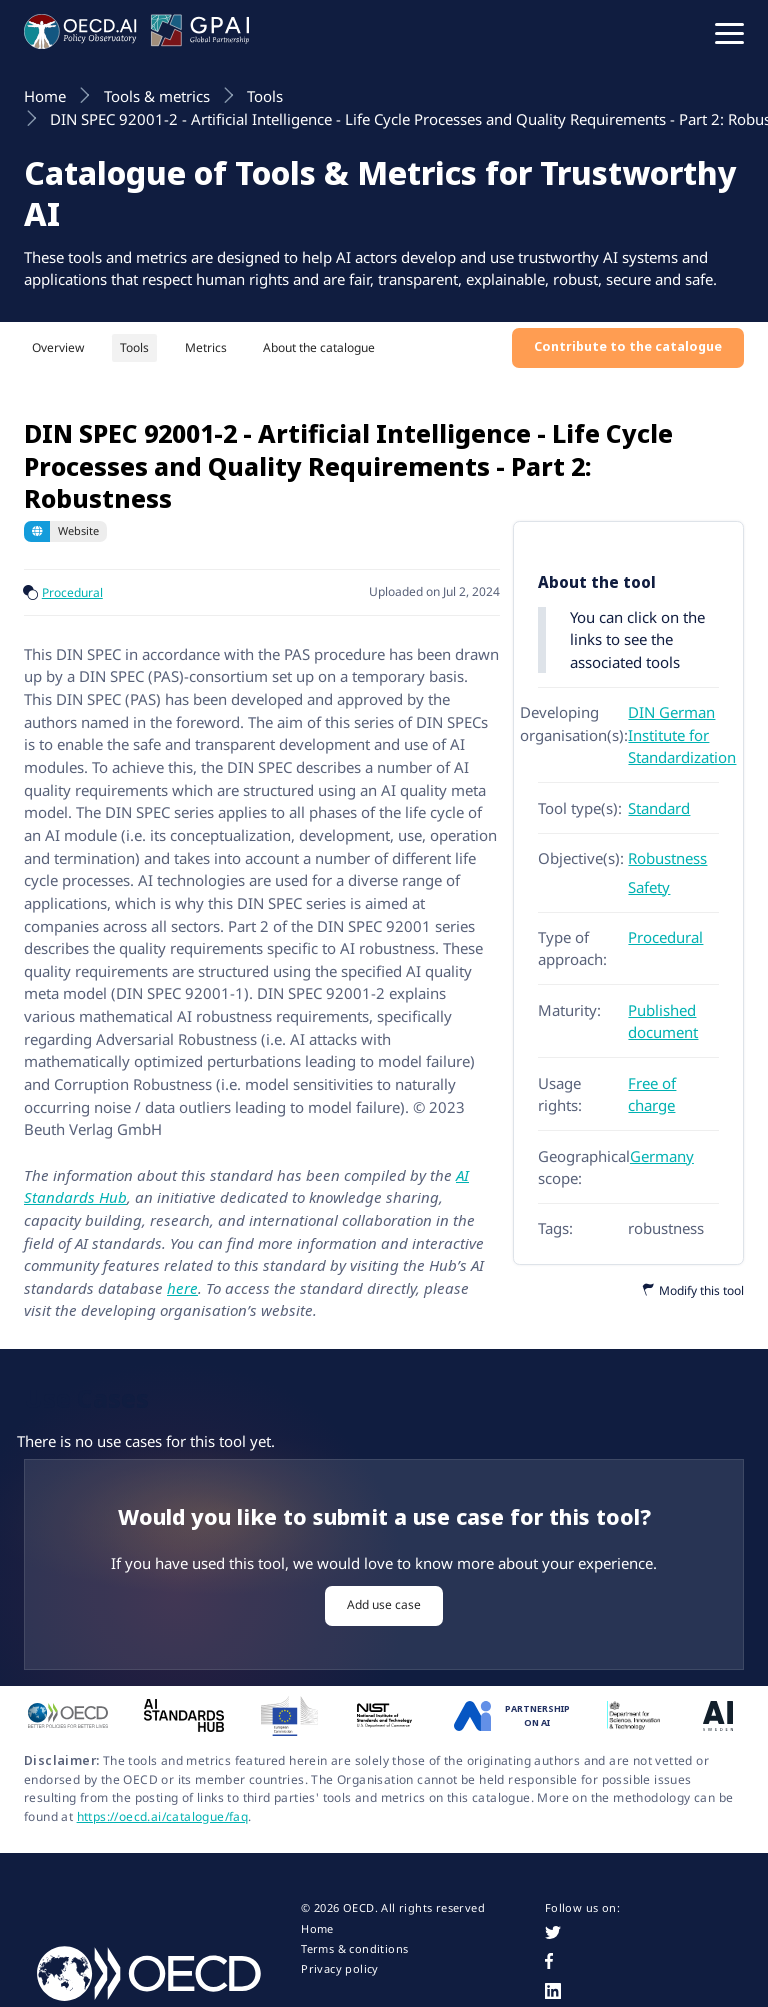 Image resolution: width=768 pixels, height=2007 pixels. I want to click on Safety, so click(649, 887).